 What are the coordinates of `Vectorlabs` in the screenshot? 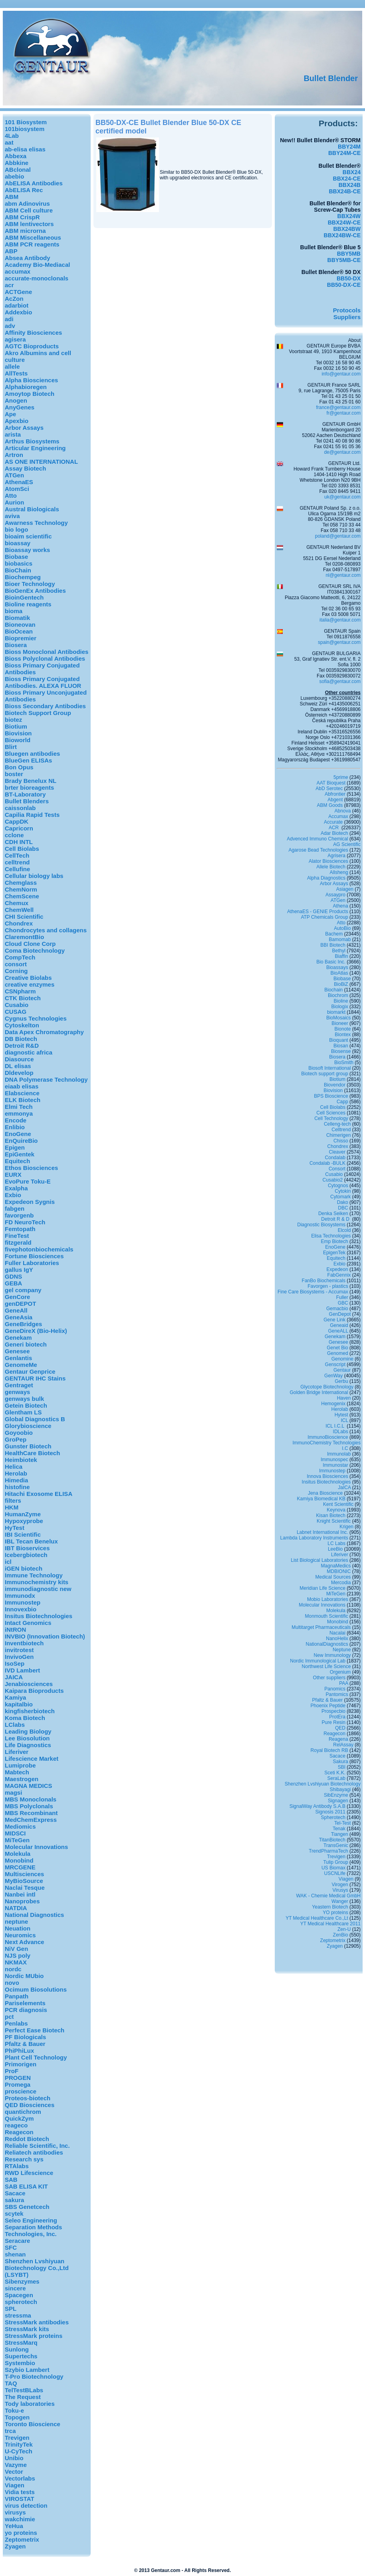 It's located at (20, 2478).